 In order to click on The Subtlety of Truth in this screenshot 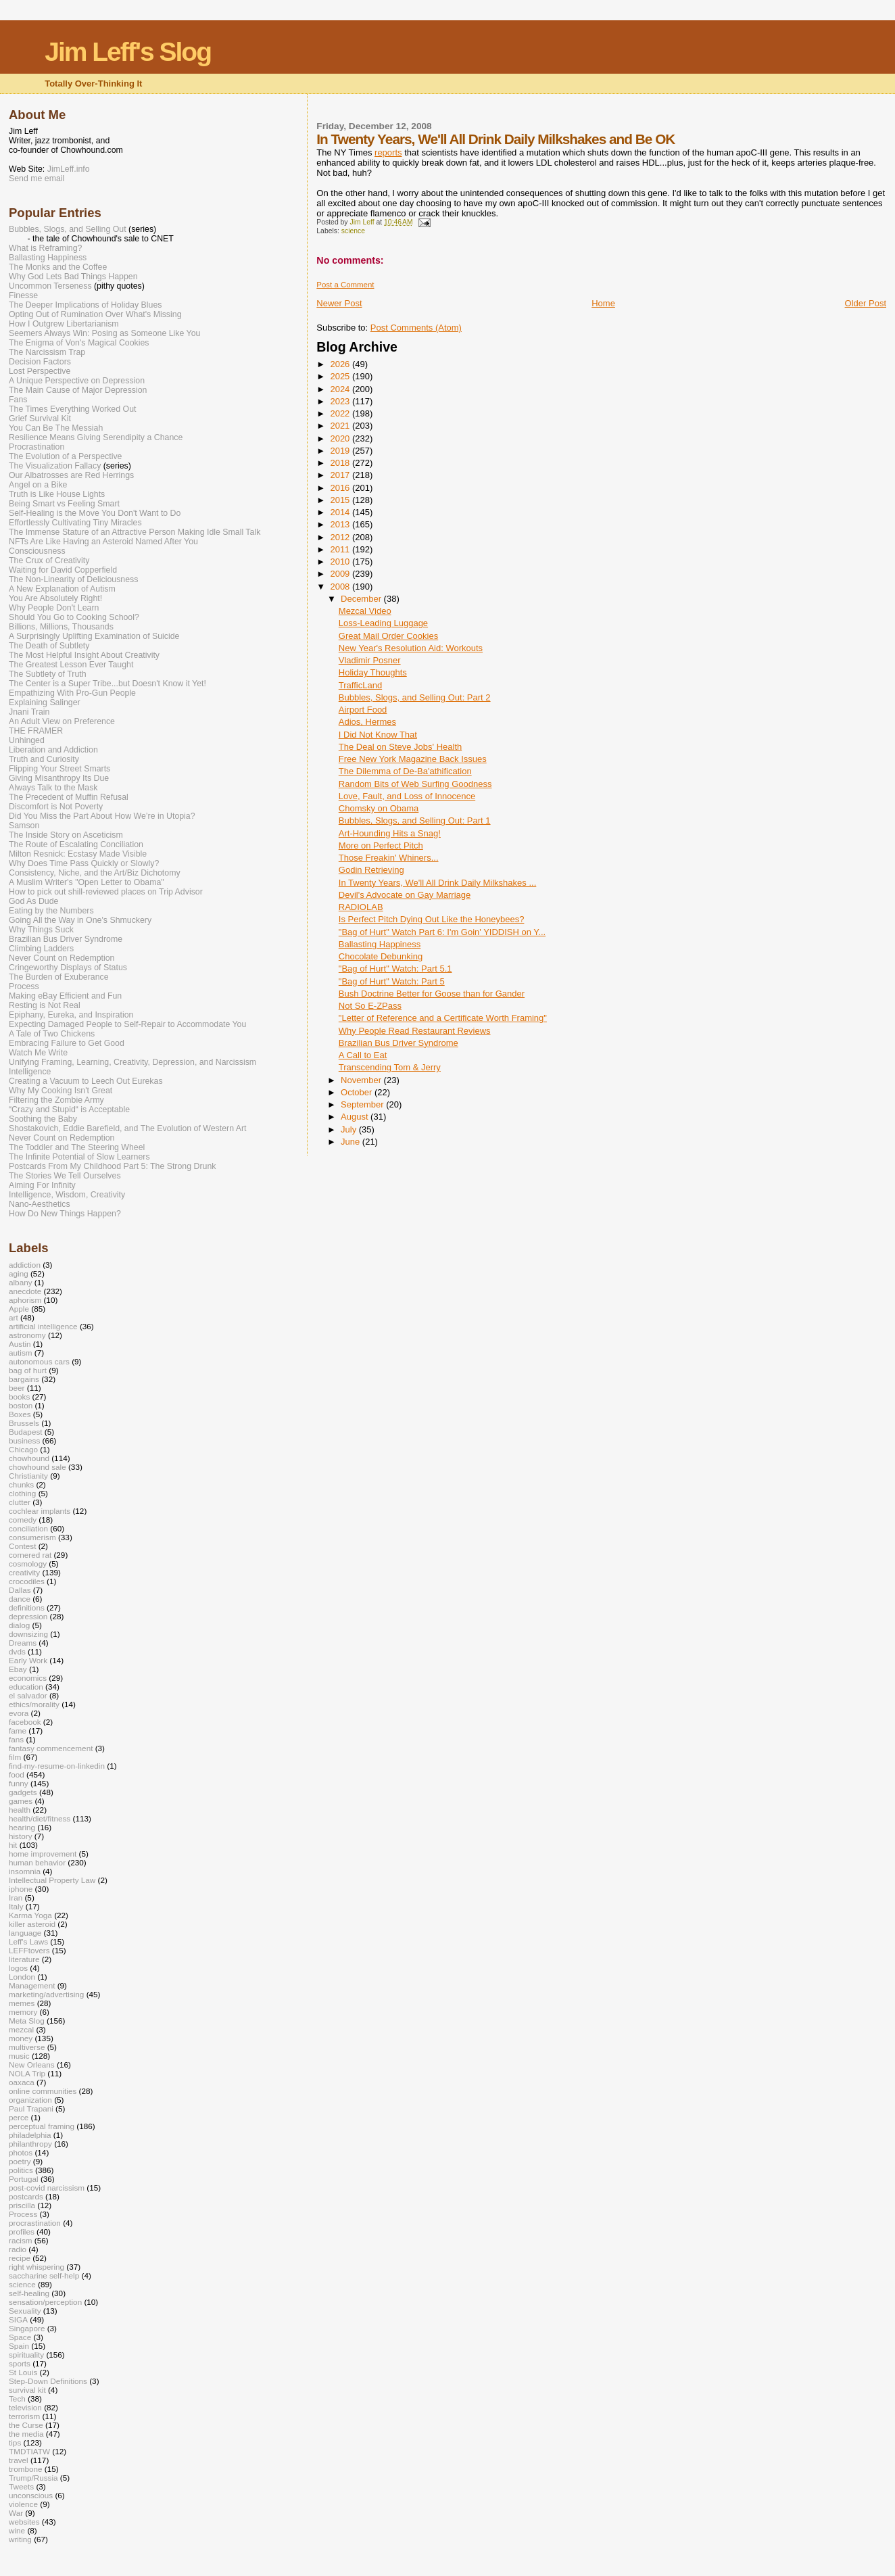, I will do `click(48, 674)`.